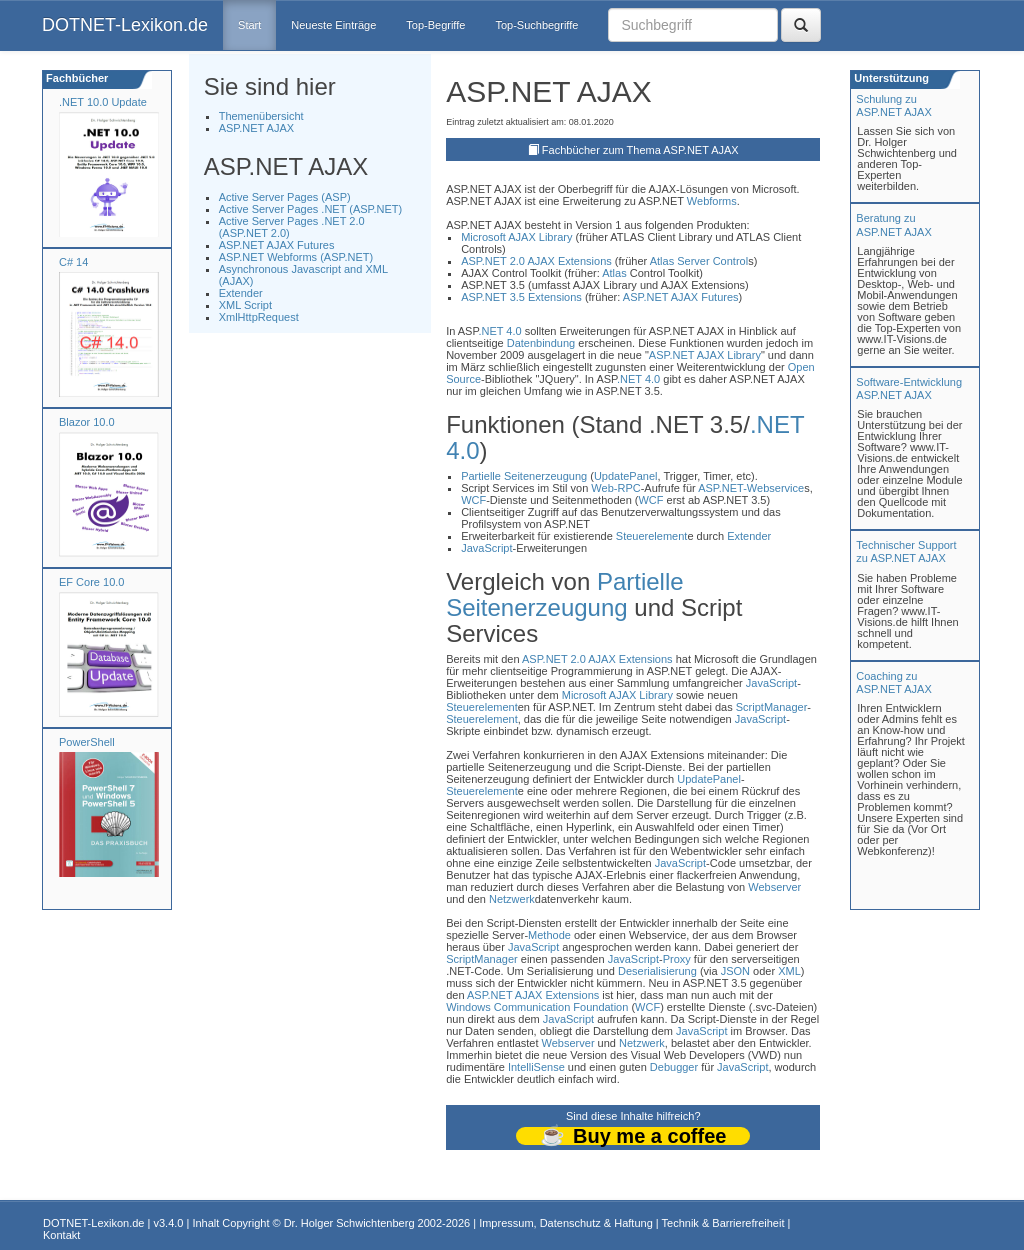 This screenshot has height=1250, width=1024. What do you see at coordinates (677, 959) in the screenshot?
I see `Proxy` at bounding box center [677, 959].